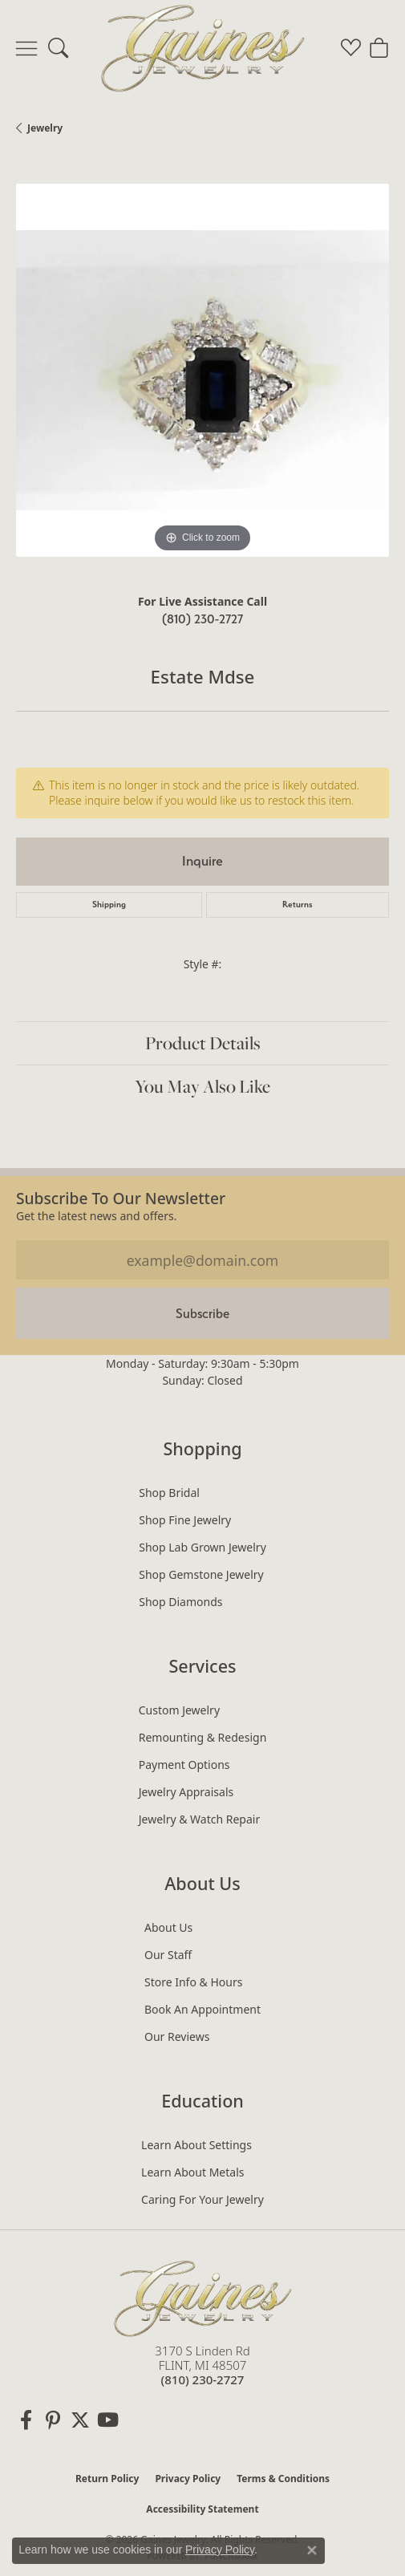 The height and width of the screenshot is (2576, 405). What do you see at coordinates (202, 2009) in the screenshot?
I see `Book an Appointment` at bounding box center [202, 2009].